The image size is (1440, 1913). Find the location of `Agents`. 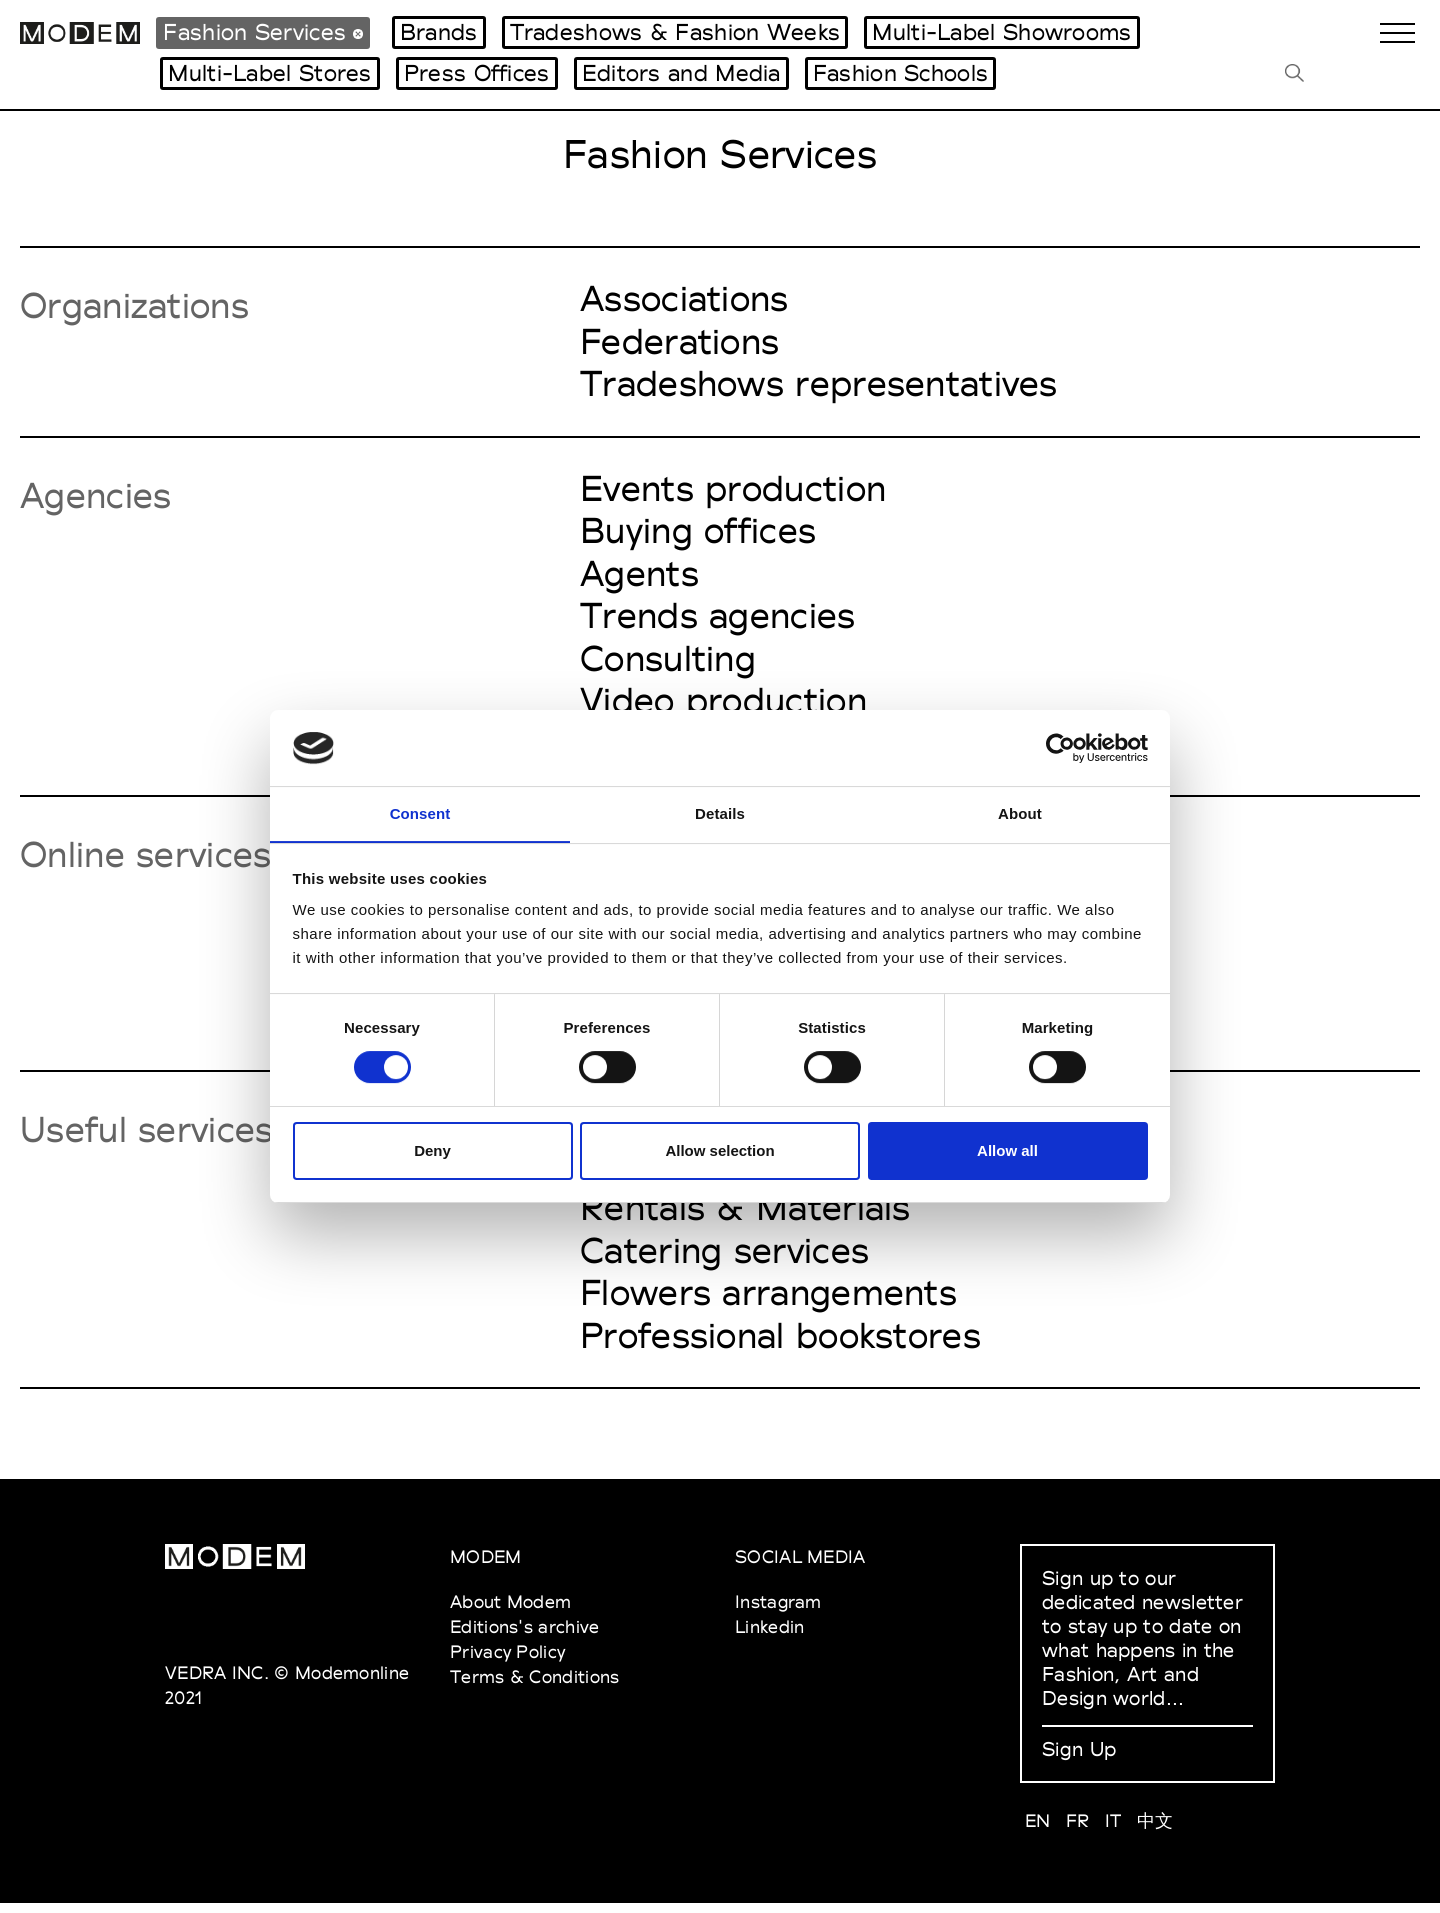

Agents is located at coordinates (639, 576).